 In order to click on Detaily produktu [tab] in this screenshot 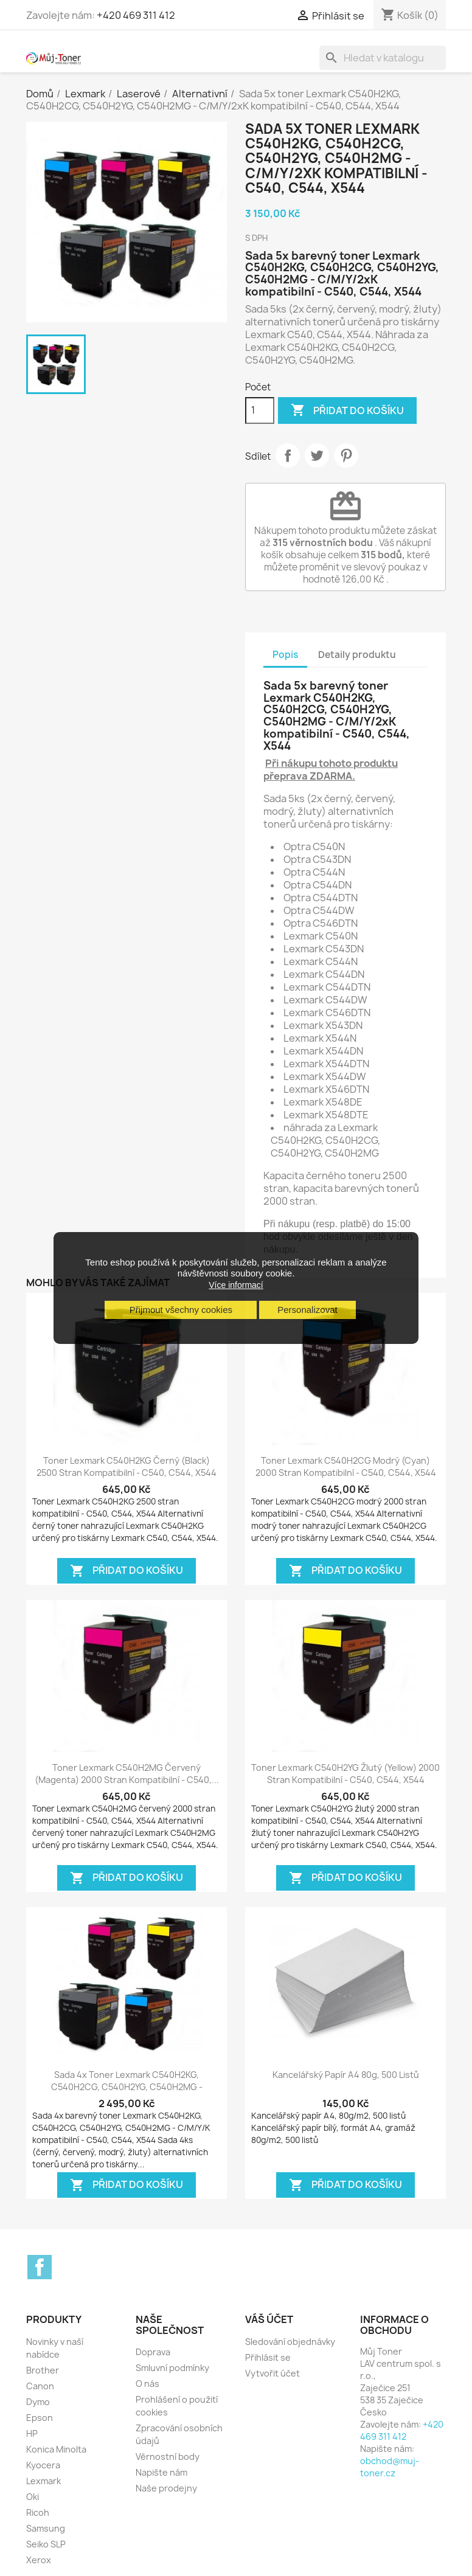, I will do `click(357, 654)`.